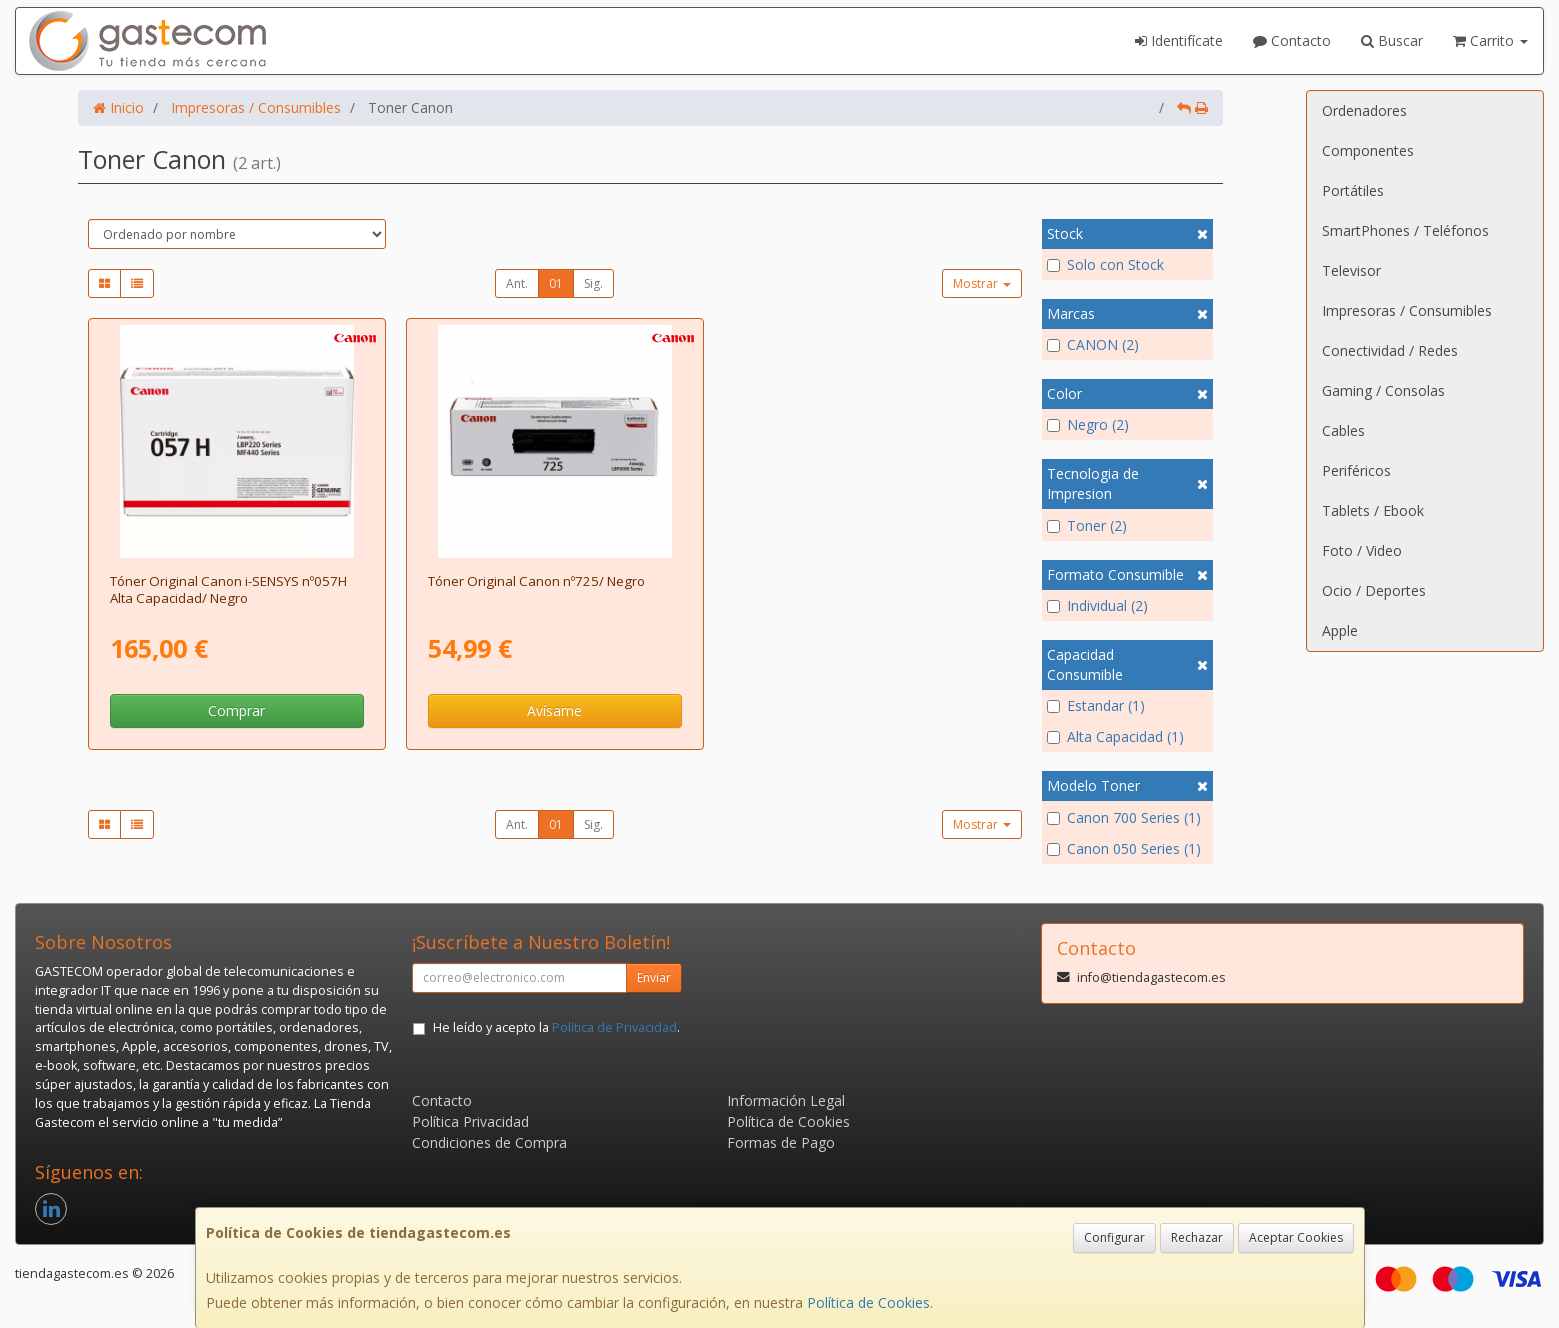 The width and height of the screenshot is (1559, 1328). What do you see at coordinates (1373, 510) in the screenshot?
I see `Tablets / Ebook` at bounding box center [1373, 510].